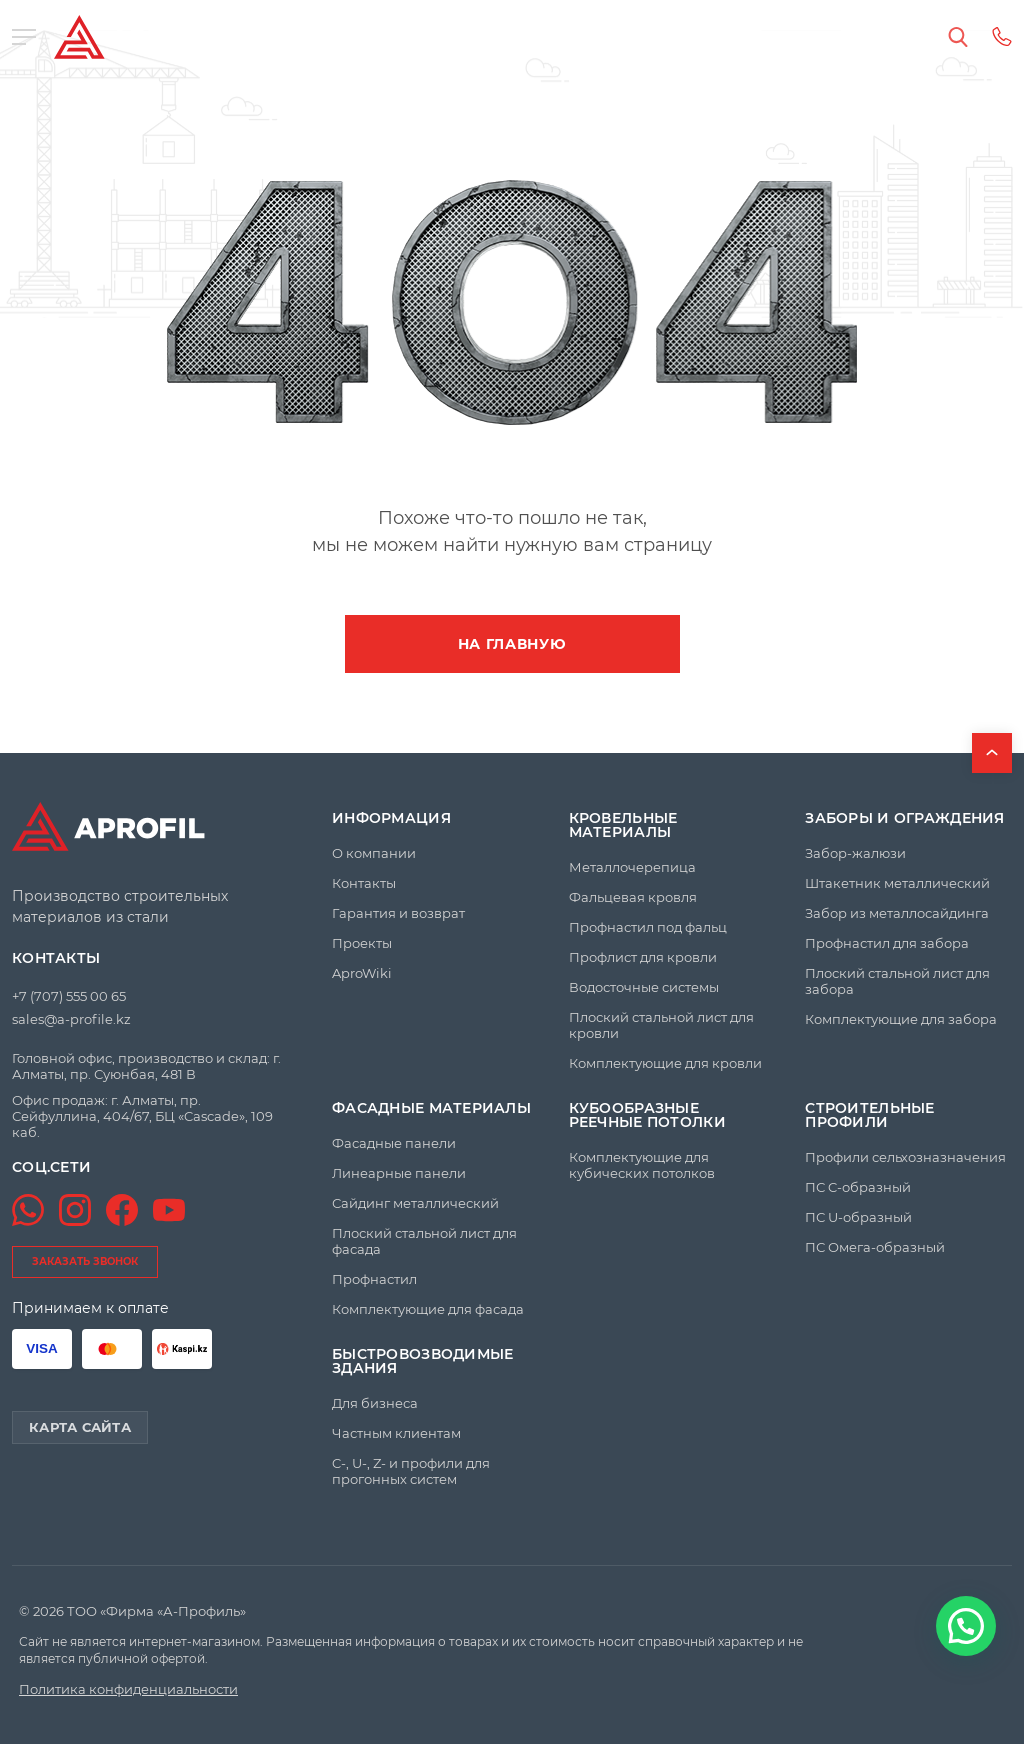  What do you see at coordinates (644, 987) in the screenshot?
I see `Водосточные системы` at bounding box center [644, 987].